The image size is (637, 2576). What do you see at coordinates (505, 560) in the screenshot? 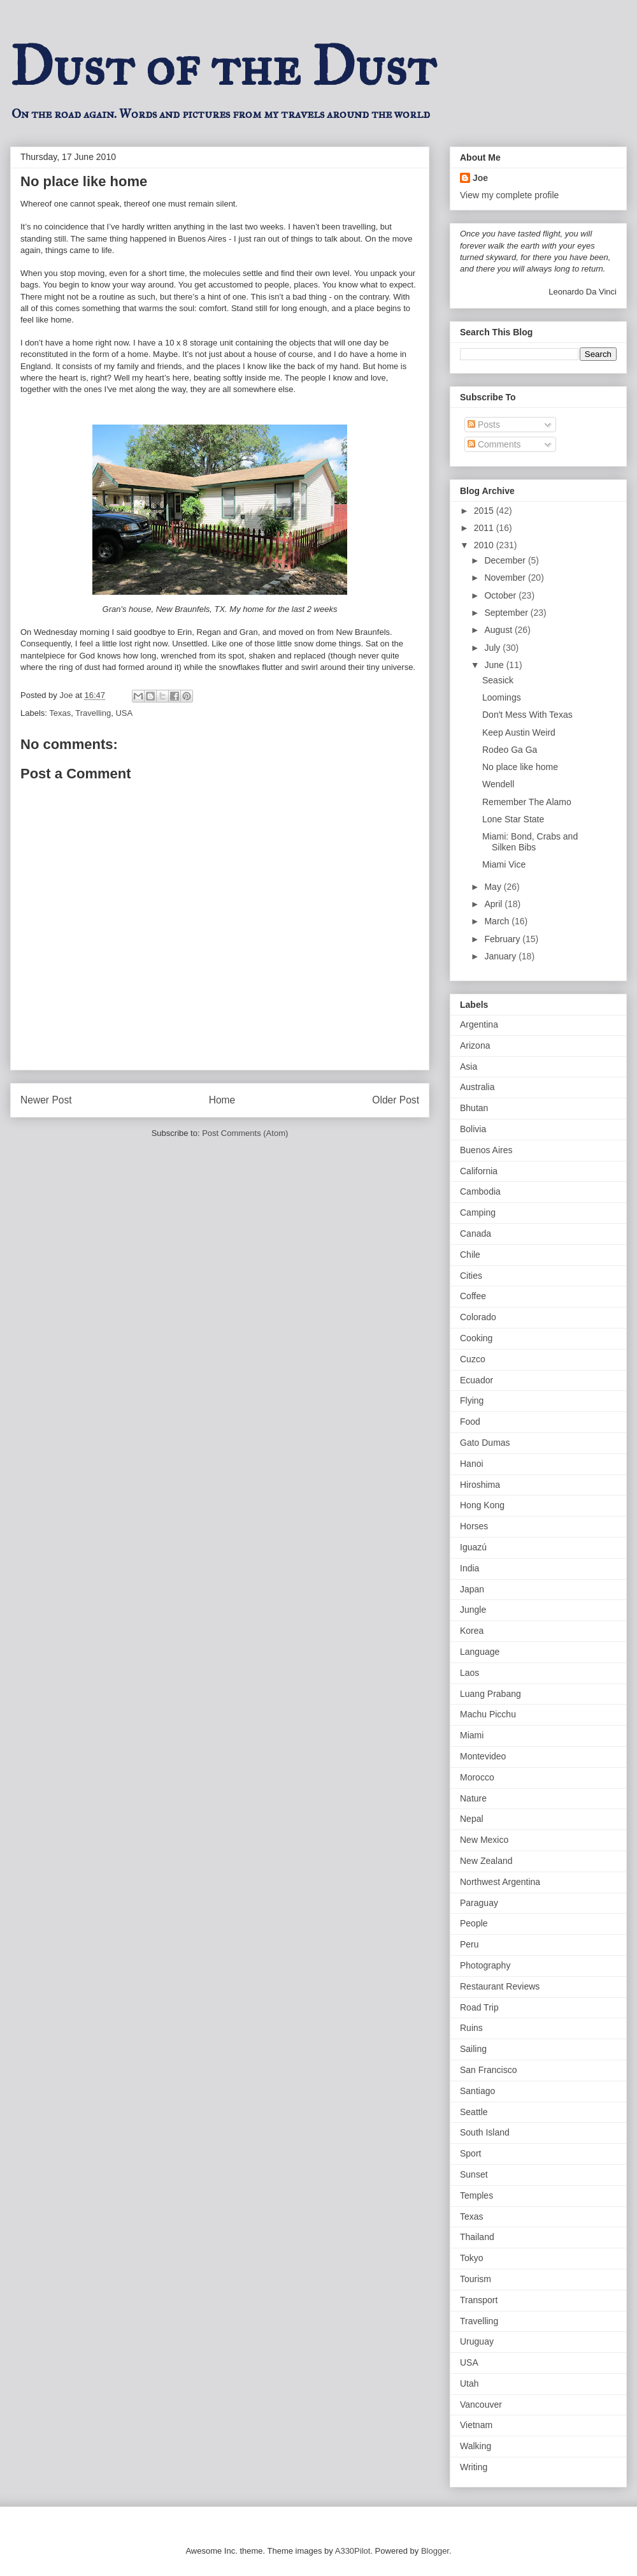
I see `December` at bounding box center [505, 560].